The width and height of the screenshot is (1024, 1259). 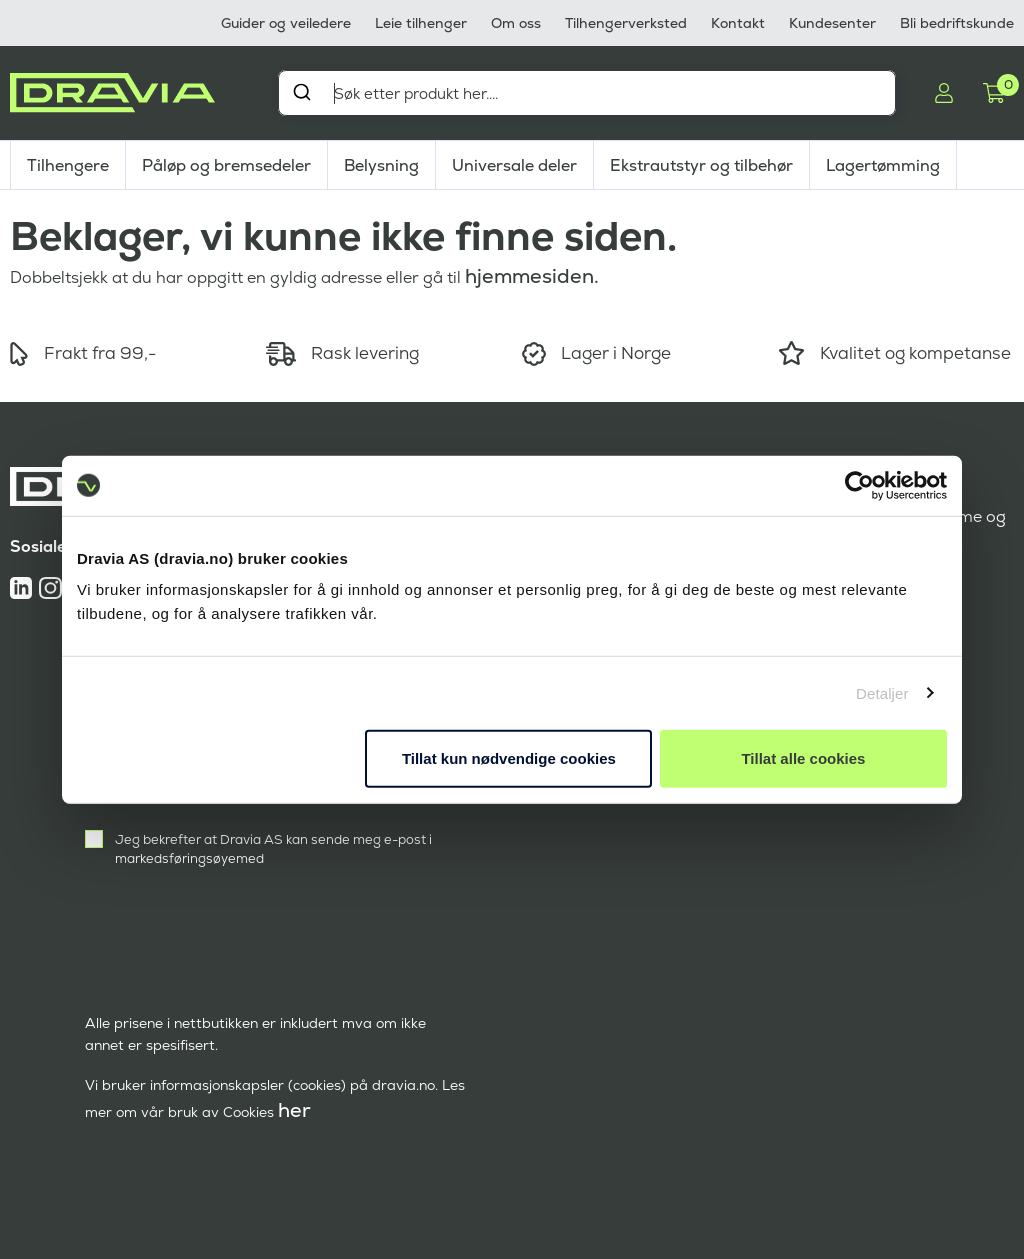 I want to click on Guider og veiledere, so click(x=286, y=23).